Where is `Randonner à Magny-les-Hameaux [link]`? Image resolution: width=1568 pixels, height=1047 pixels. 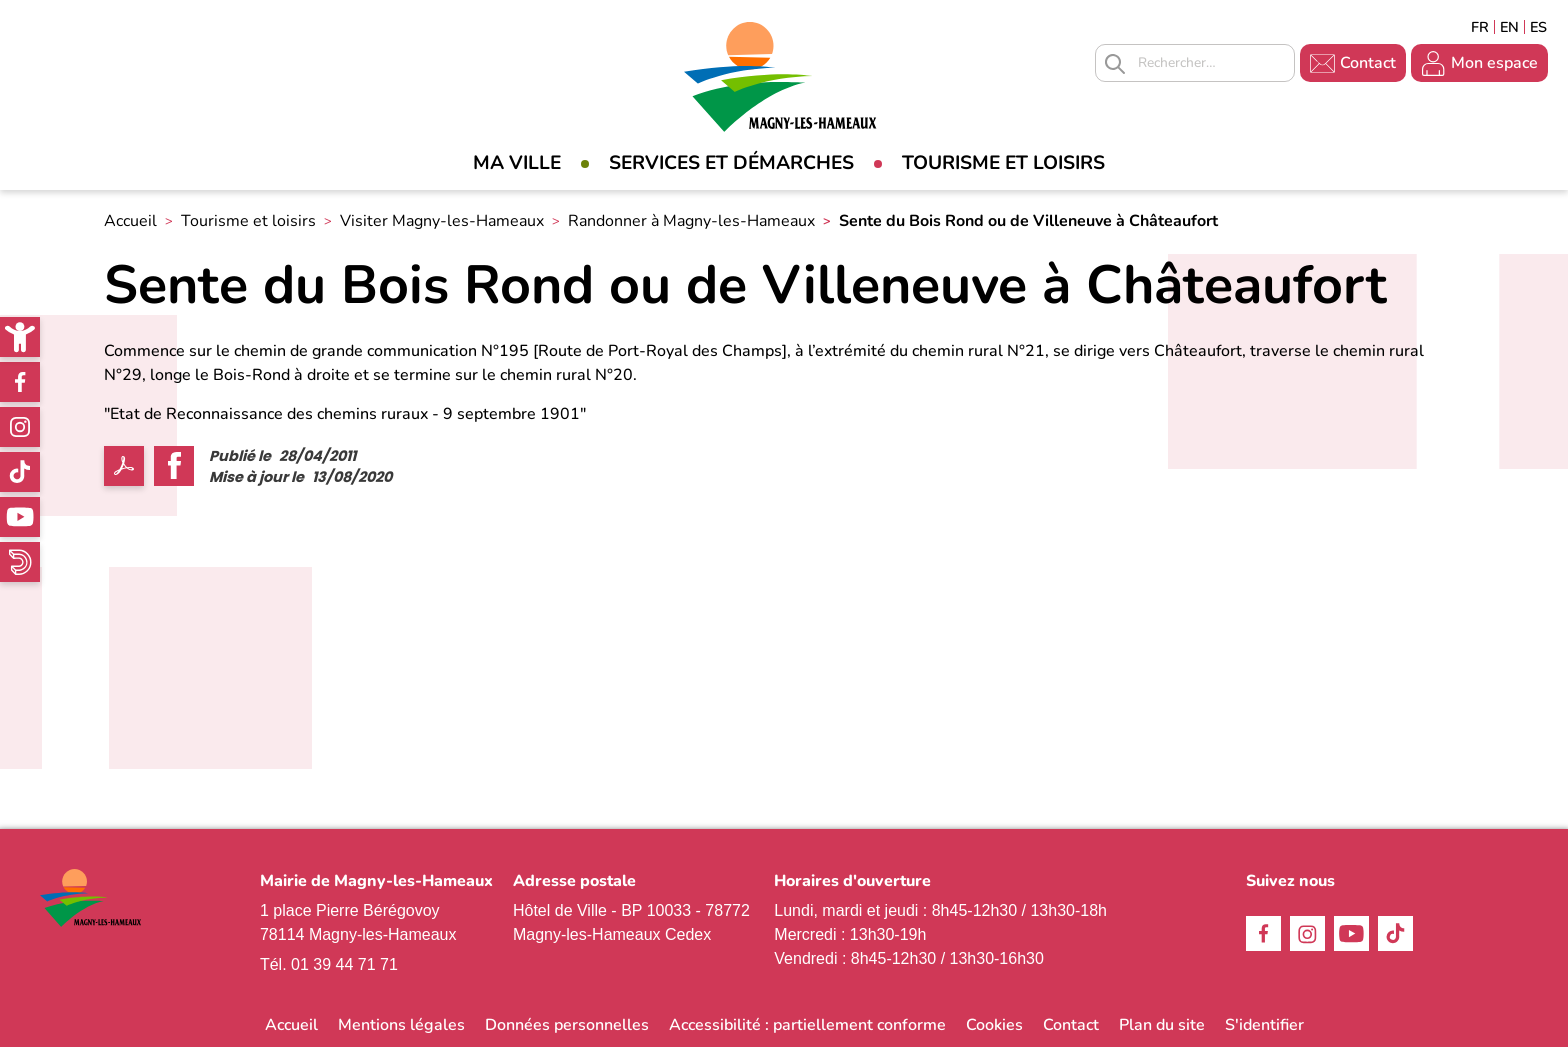
Randonner à Magny-les-Hameaux [link] is located at coordinates (691, 221).